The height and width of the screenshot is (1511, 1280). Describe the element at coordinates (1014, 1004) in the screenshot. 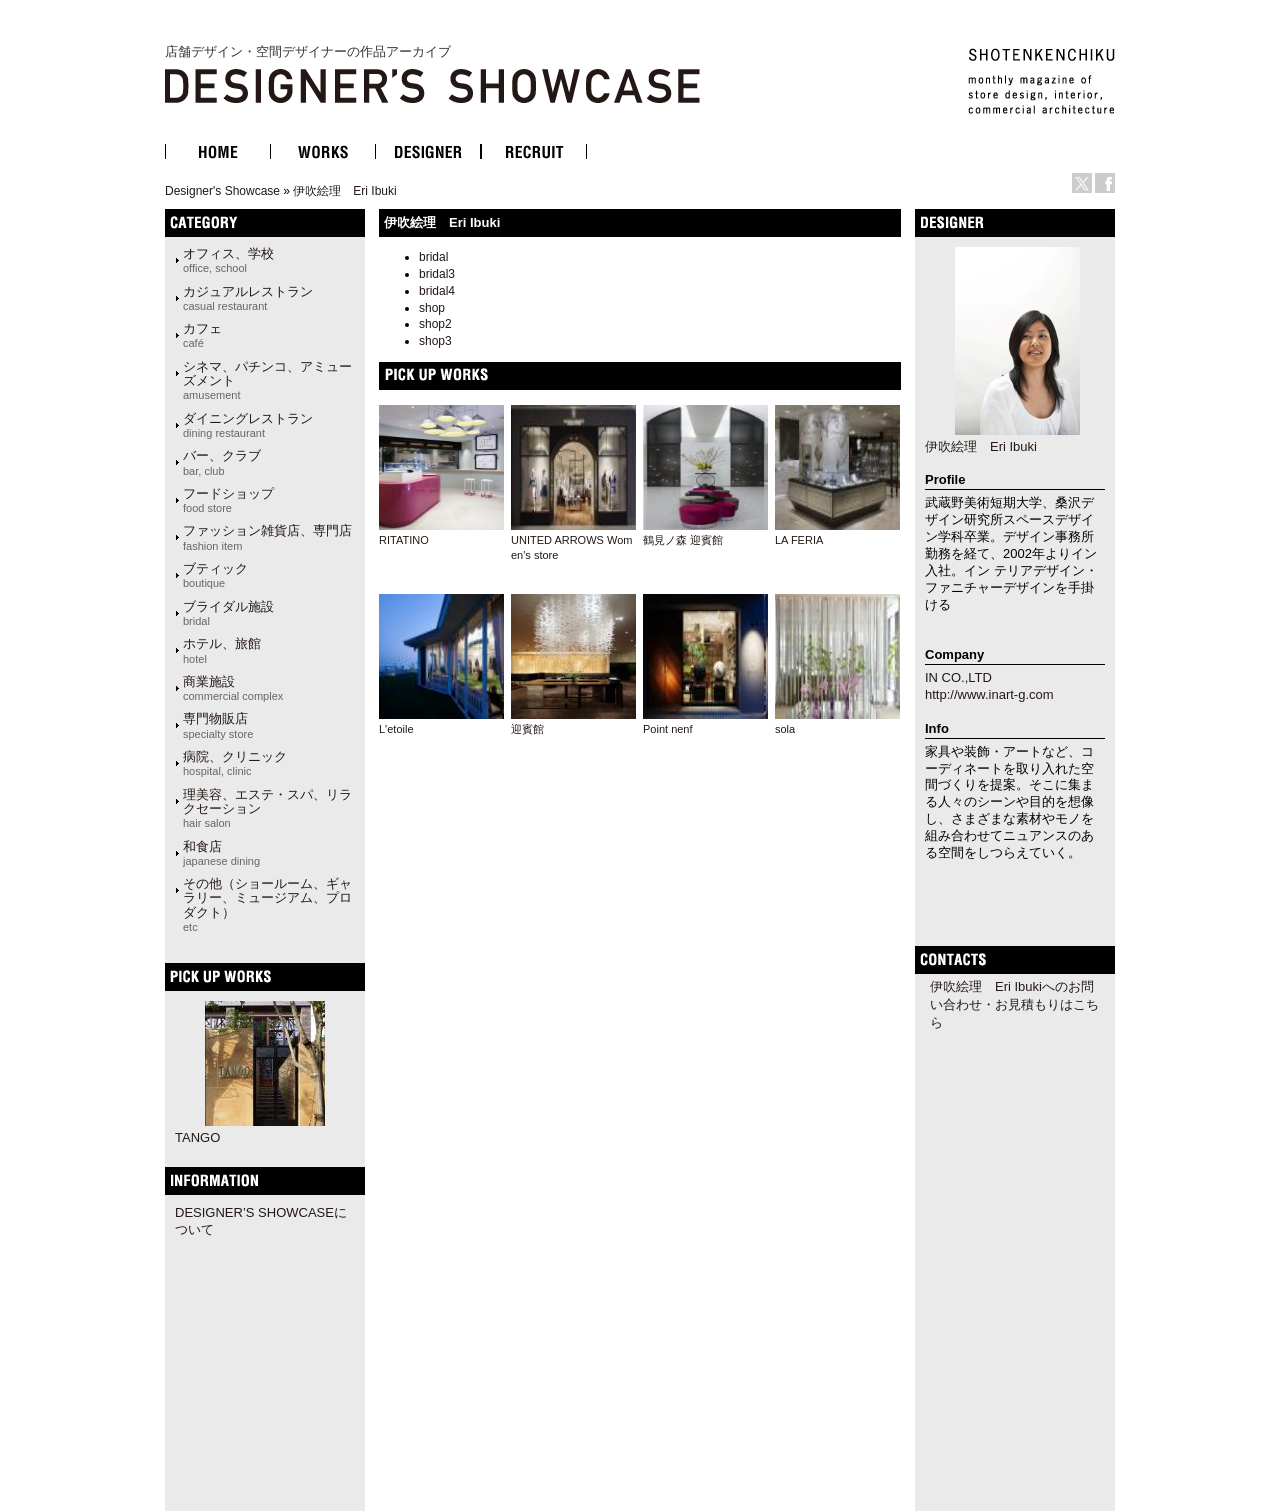

I see `伊吹絵理 Eri Ibukiへのお問い合わせ・お見積もりはこちら` at that location.